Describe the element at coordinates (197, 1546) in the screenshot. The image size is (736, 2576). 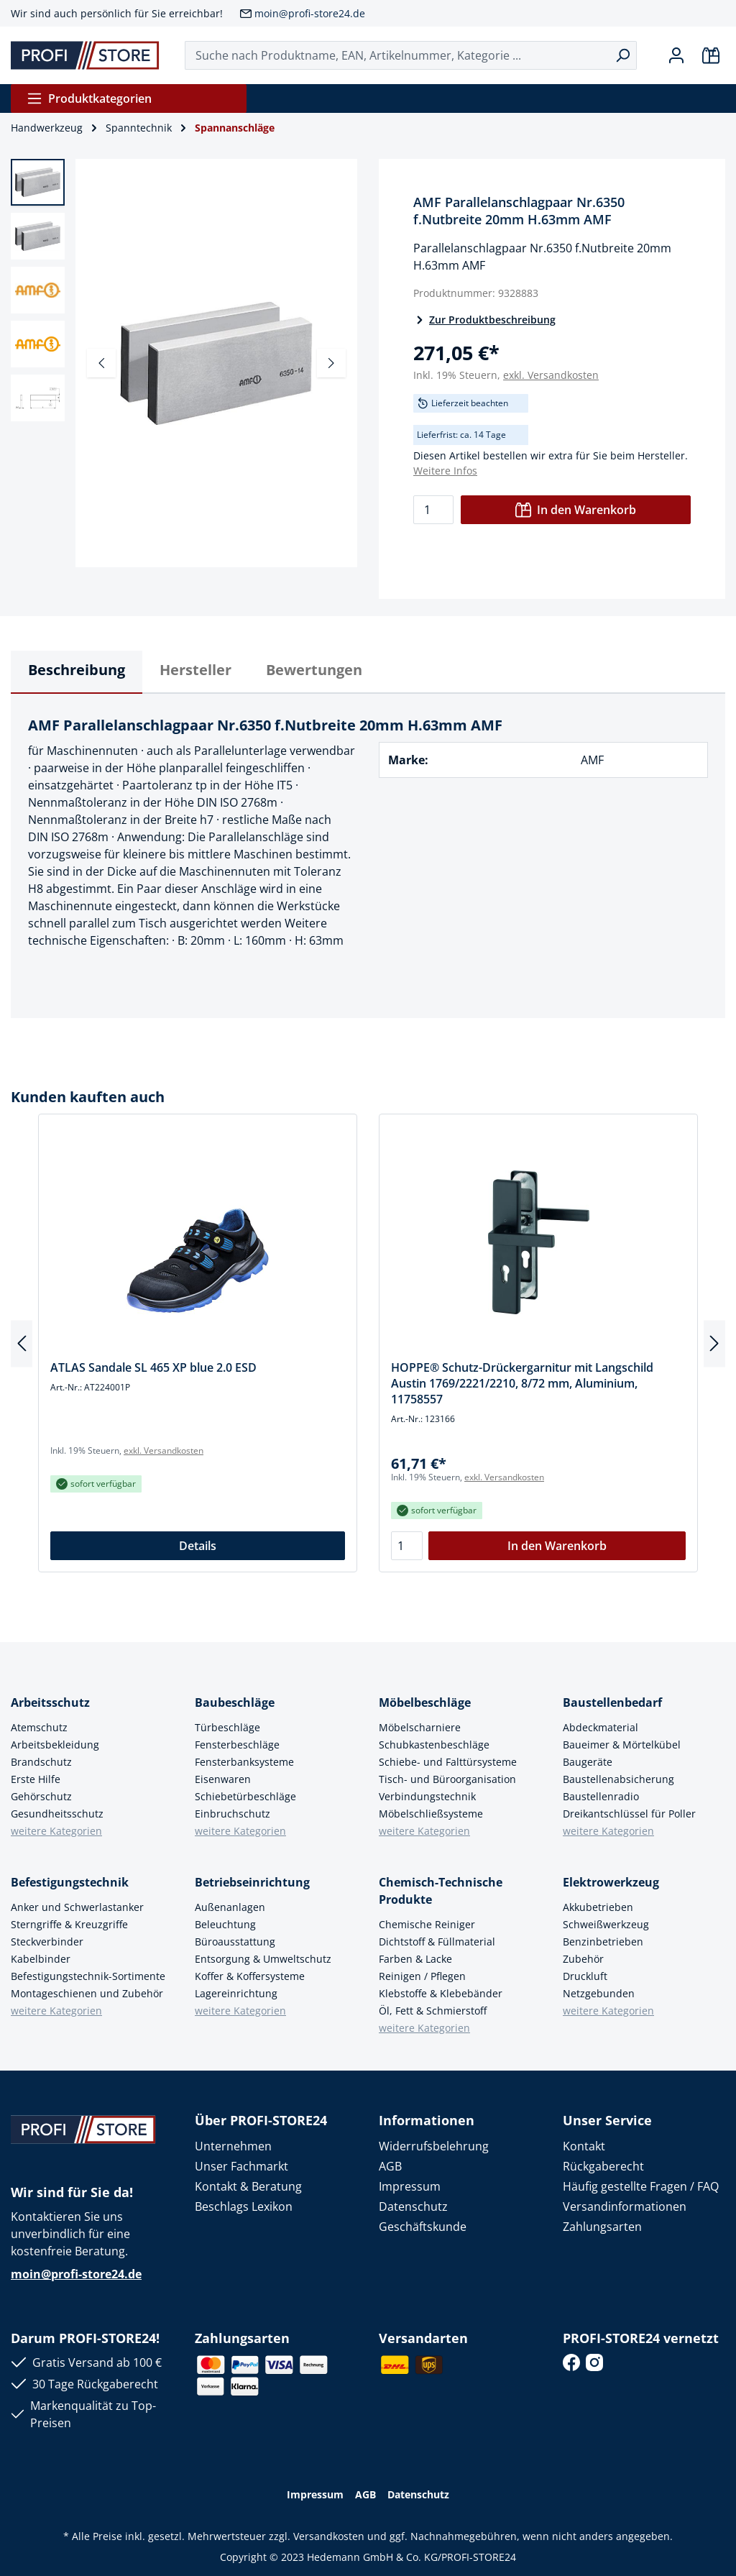
I see `Details` at that location.